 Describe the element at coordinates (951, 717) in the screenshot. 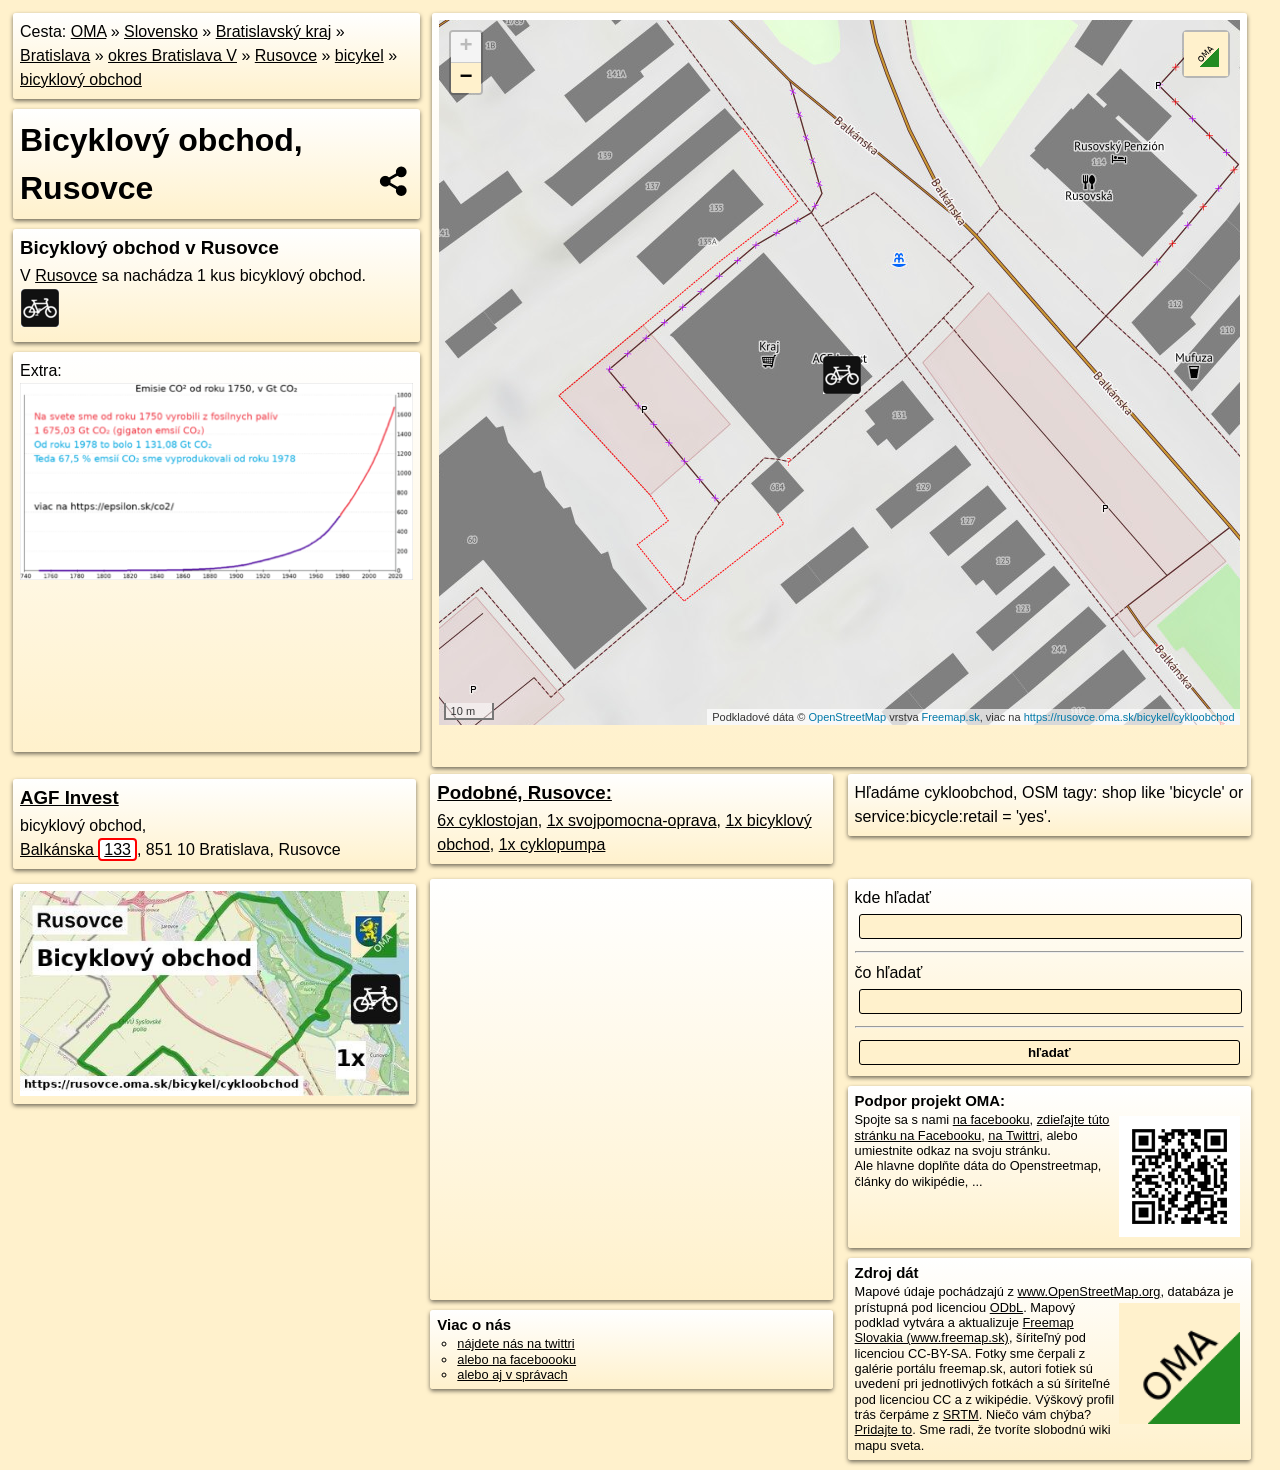

I see `Freemap.sk` at that location.